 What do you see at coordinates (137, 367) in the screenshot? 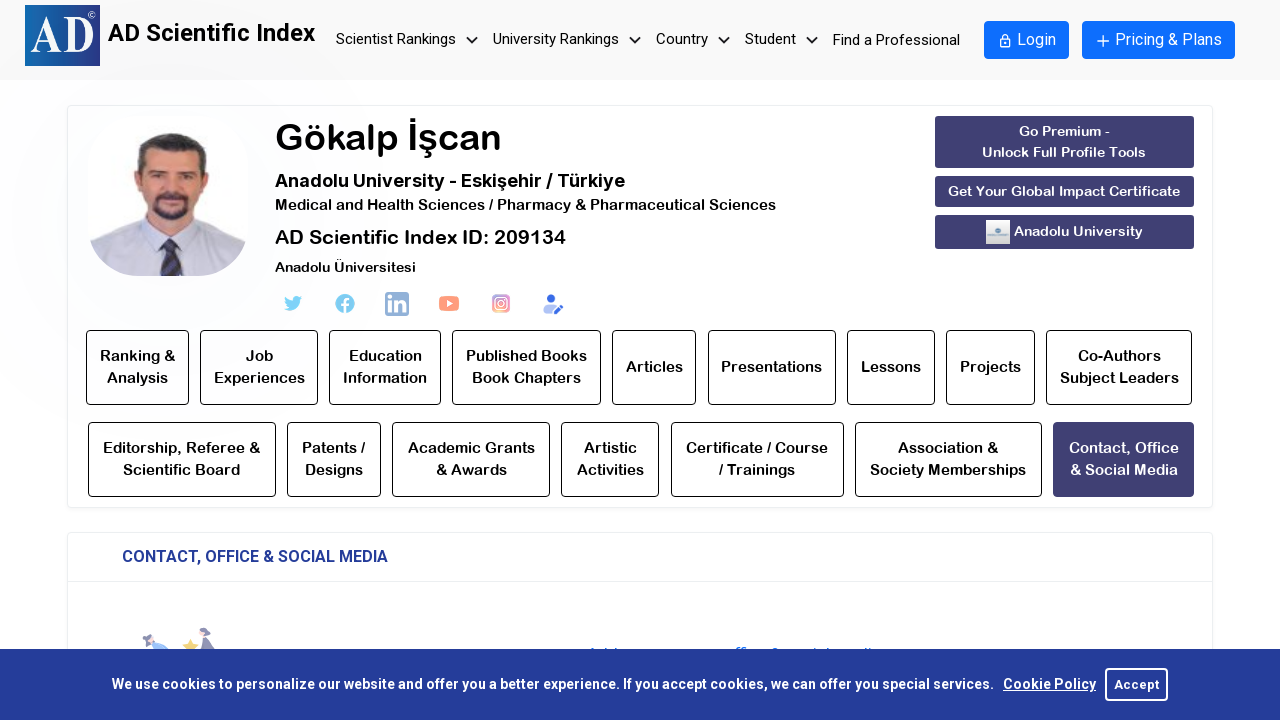
I see `Ranking & Analysis` at bounding box center [137, 367].